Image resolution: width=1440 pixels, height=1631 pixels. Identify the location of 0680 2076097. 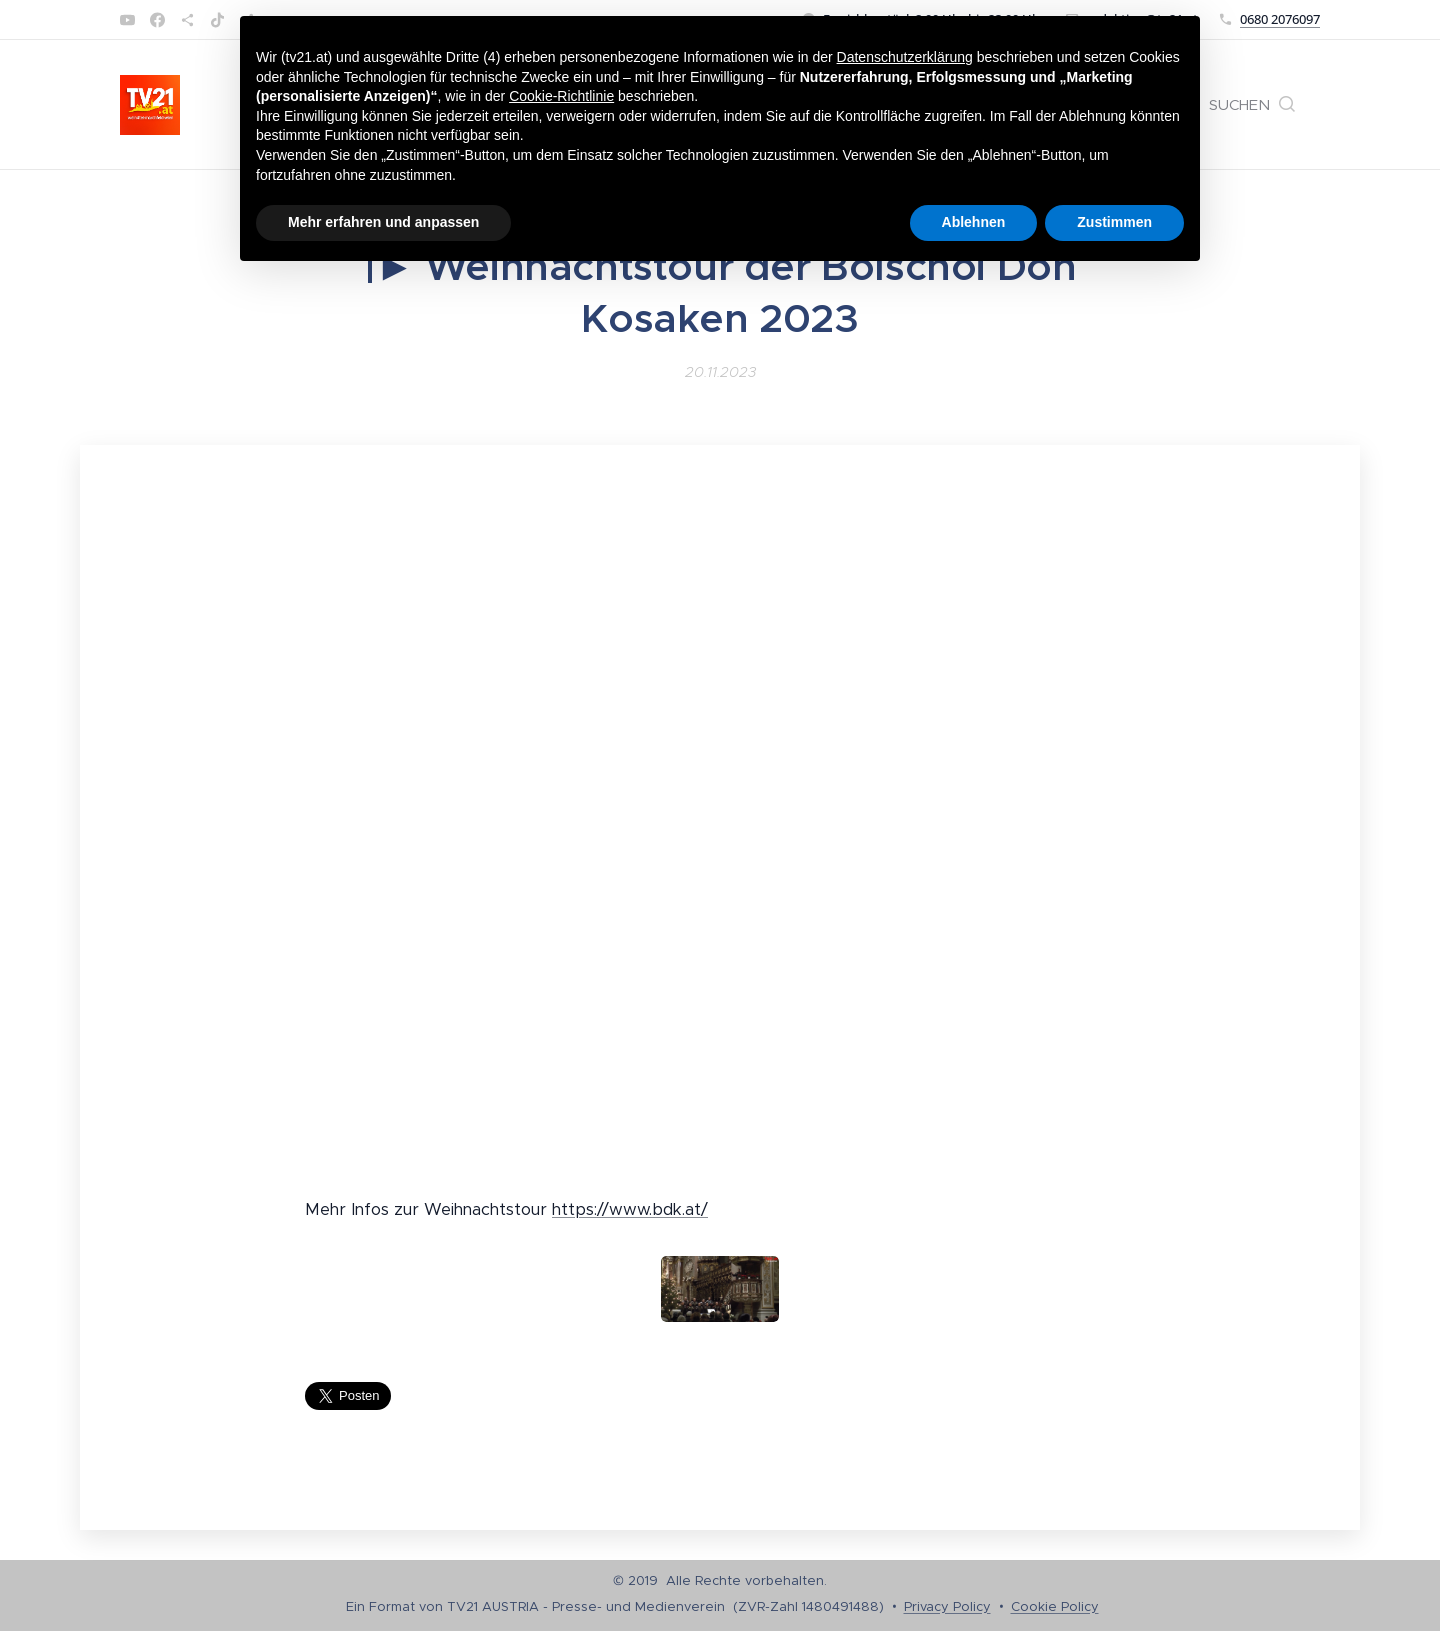
(1280, 19).